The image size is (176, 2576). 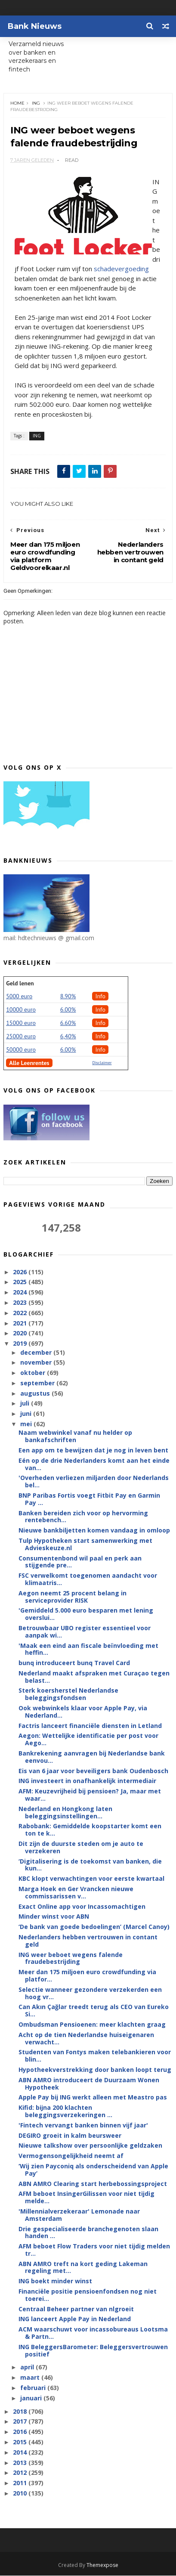 What do you see at coordinates (85, 1544) in the screenshot?
I see `Tulp Hypotheken start samenwerking met Advieskeuze.nl` at bounding box center [85, 1544].